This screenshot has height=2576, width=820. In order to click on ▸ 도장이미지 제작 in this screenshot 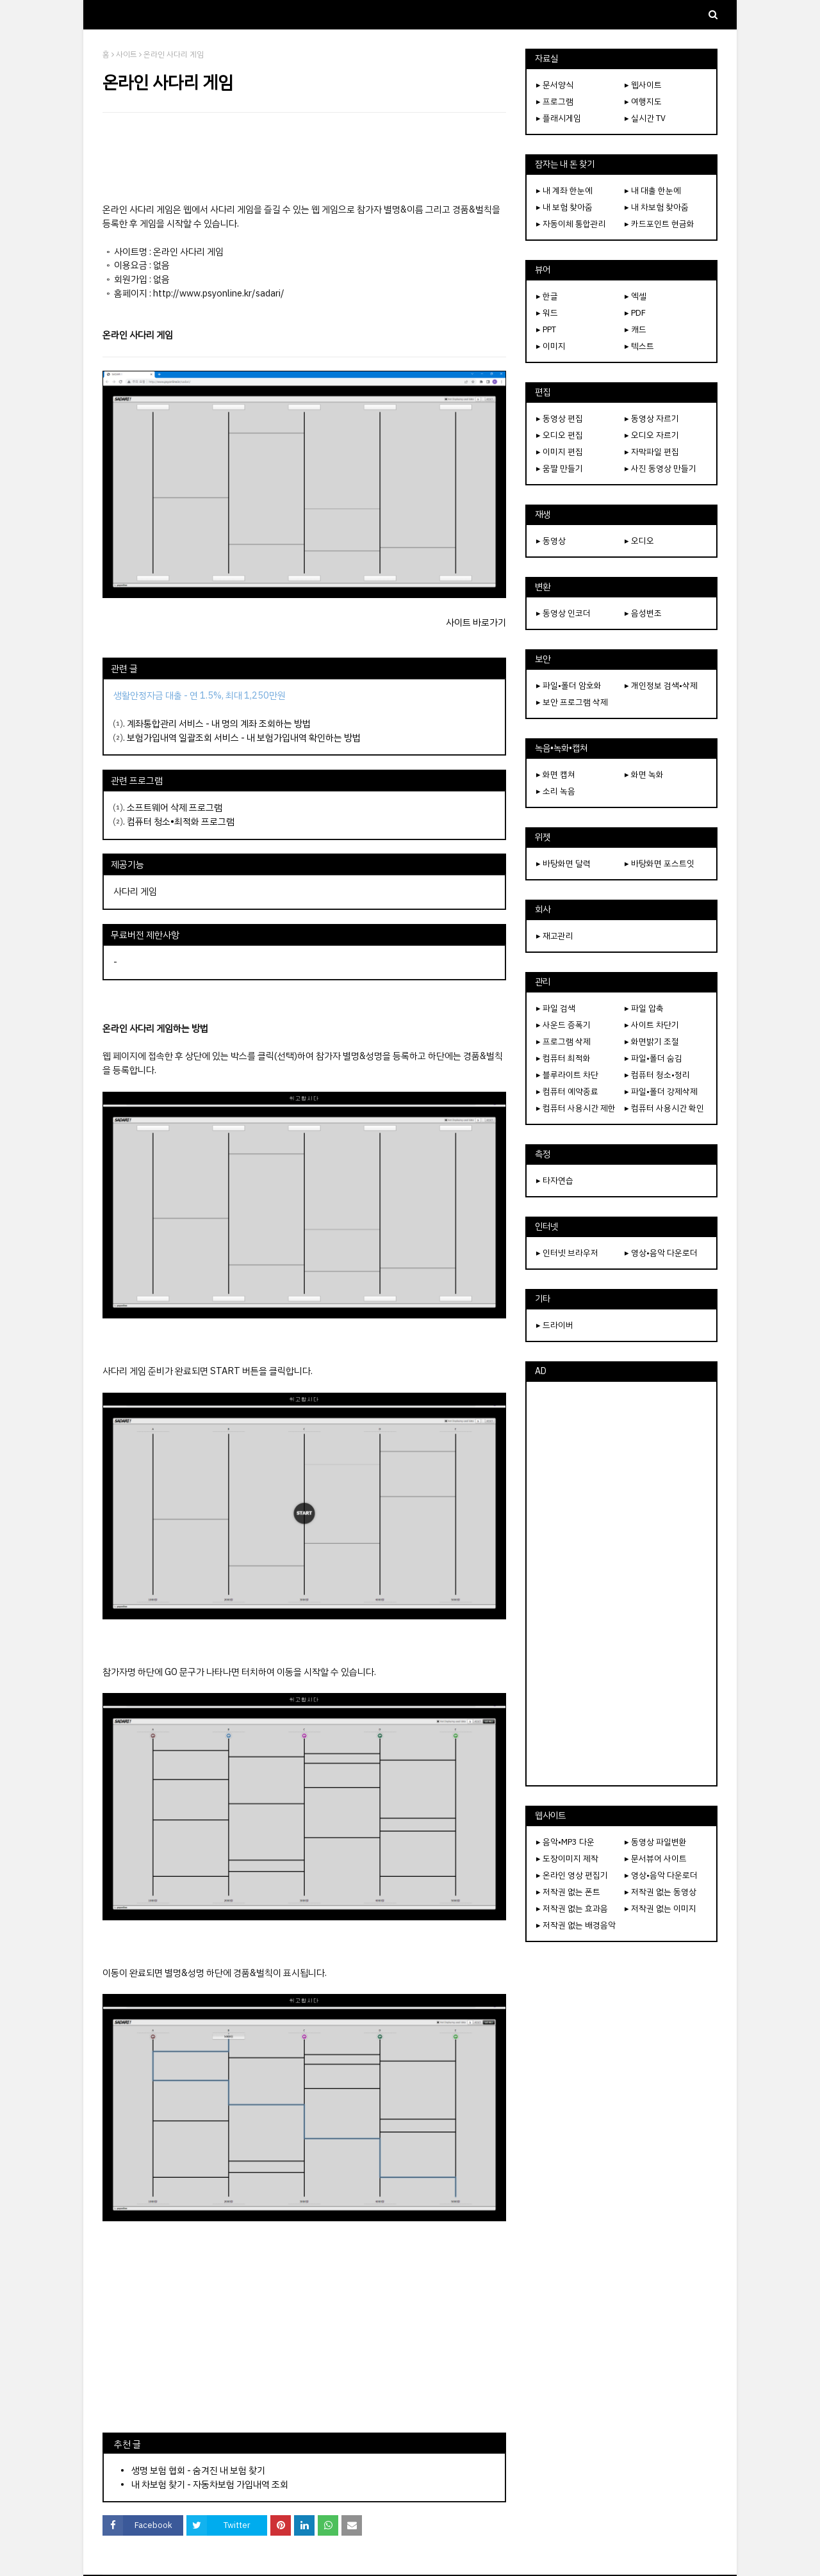, I will do `click(567, 1858)`.